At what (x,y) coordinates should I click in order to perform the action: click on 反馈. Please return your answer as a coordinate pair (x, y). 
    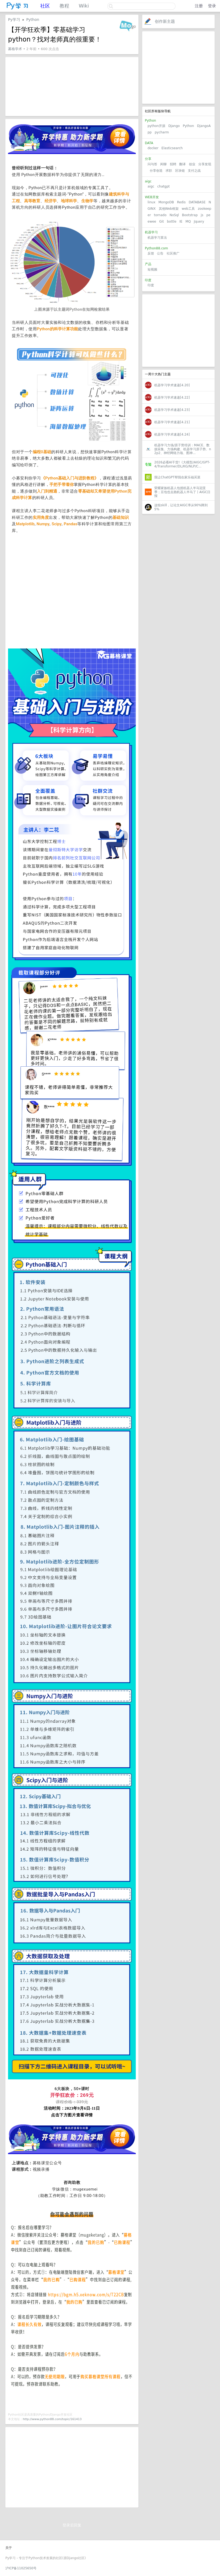
    Looking at the image, I should click on (151, 253).